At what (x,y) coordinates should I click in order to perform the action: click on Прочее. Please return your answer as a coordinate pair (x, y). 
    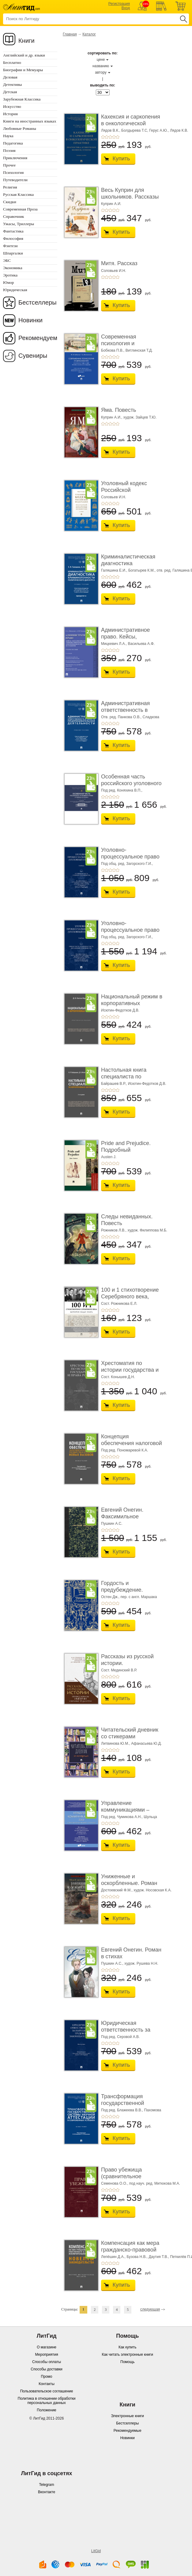
    Looking at the image, I should click on (9, 165).